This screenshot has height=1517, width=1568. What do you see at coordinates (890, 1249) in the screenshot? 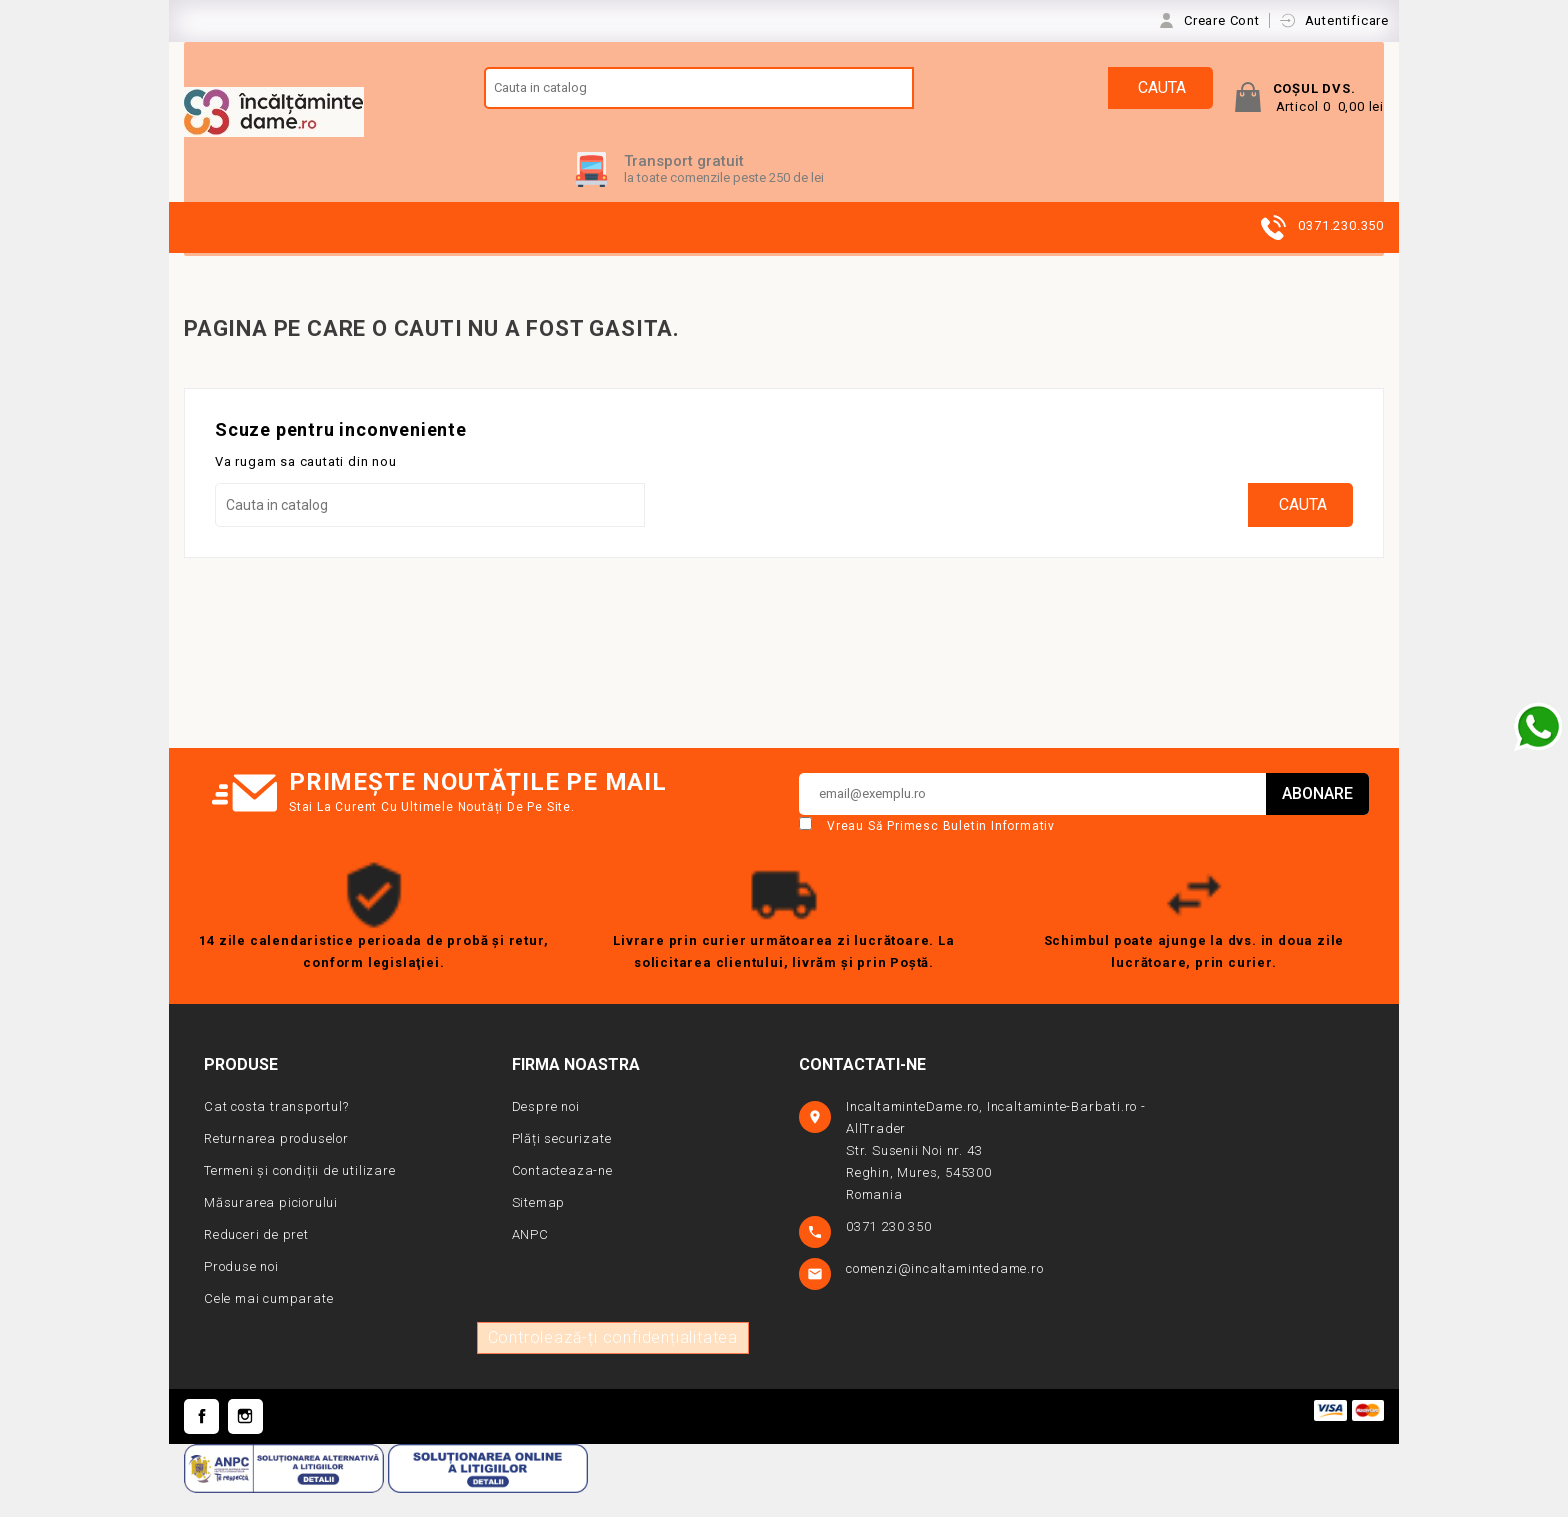
I see `0371 230 350` at bounding box center [890, 1249].